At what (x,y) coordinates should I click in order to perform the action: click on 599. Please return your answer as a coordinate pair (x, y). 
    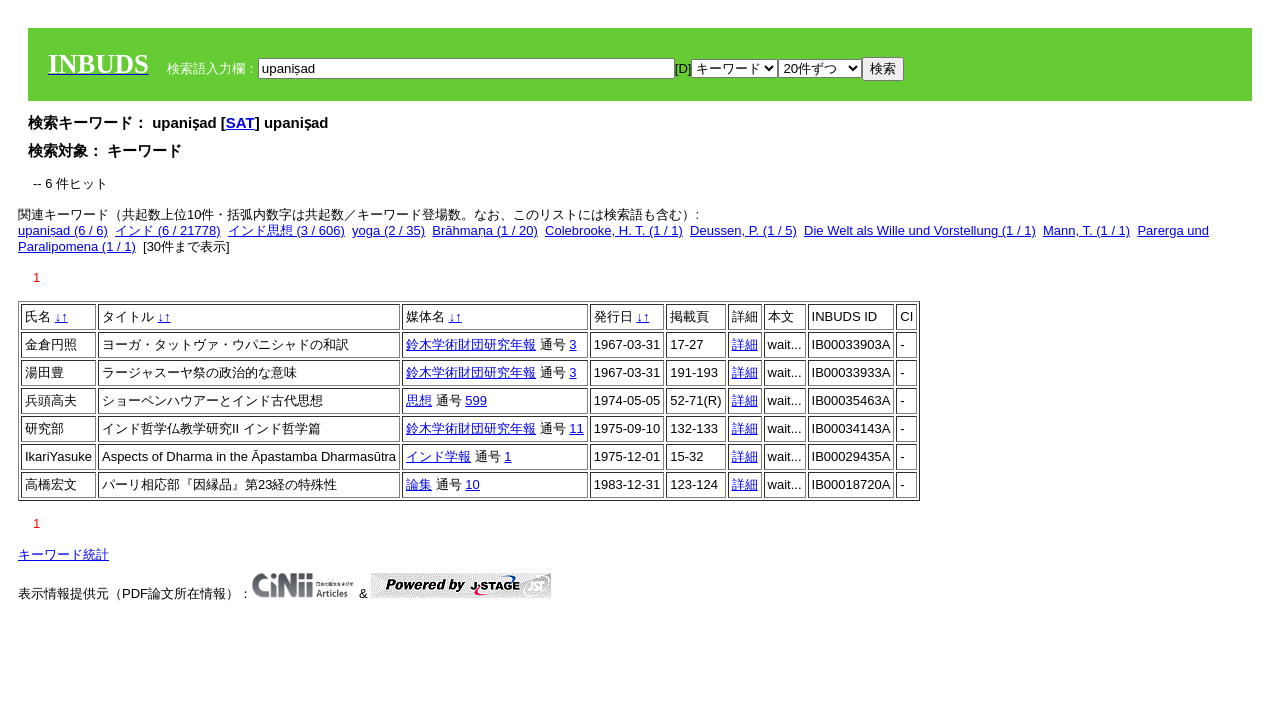
    Looking at the image, I should click on (476, 400).